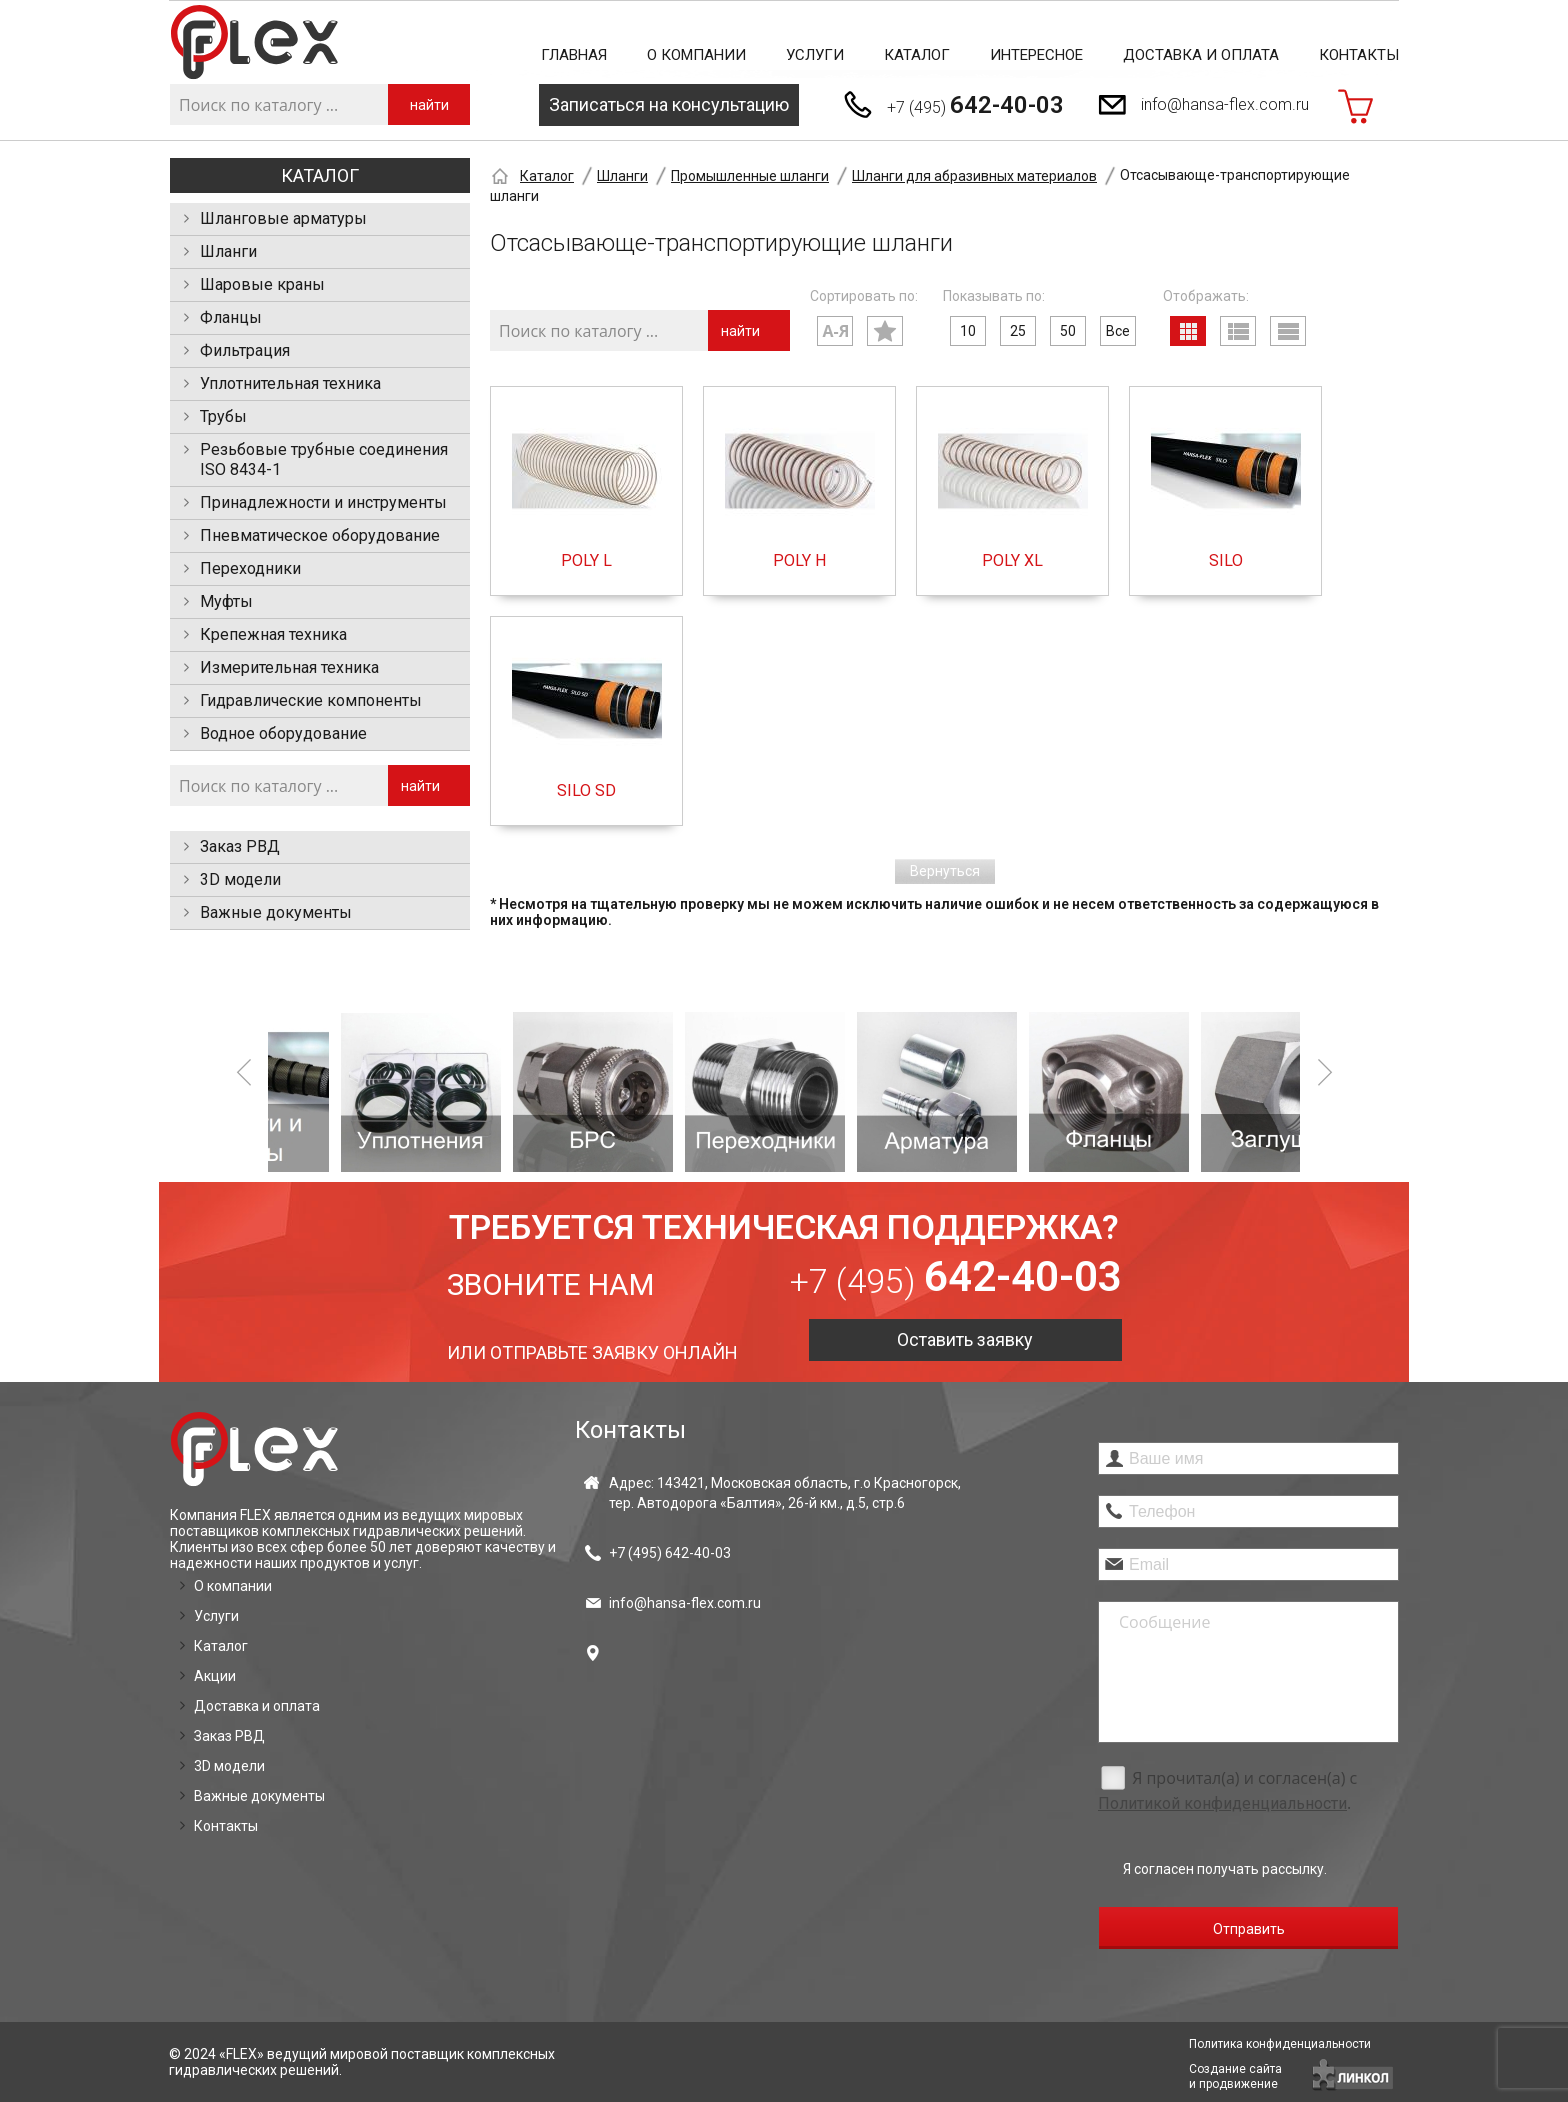 Image resolution: width=1568 pixels, height=2102 pixels. Describe the element at coordinates (815, 55) in the screenshot. I see `Услуги` at that location.